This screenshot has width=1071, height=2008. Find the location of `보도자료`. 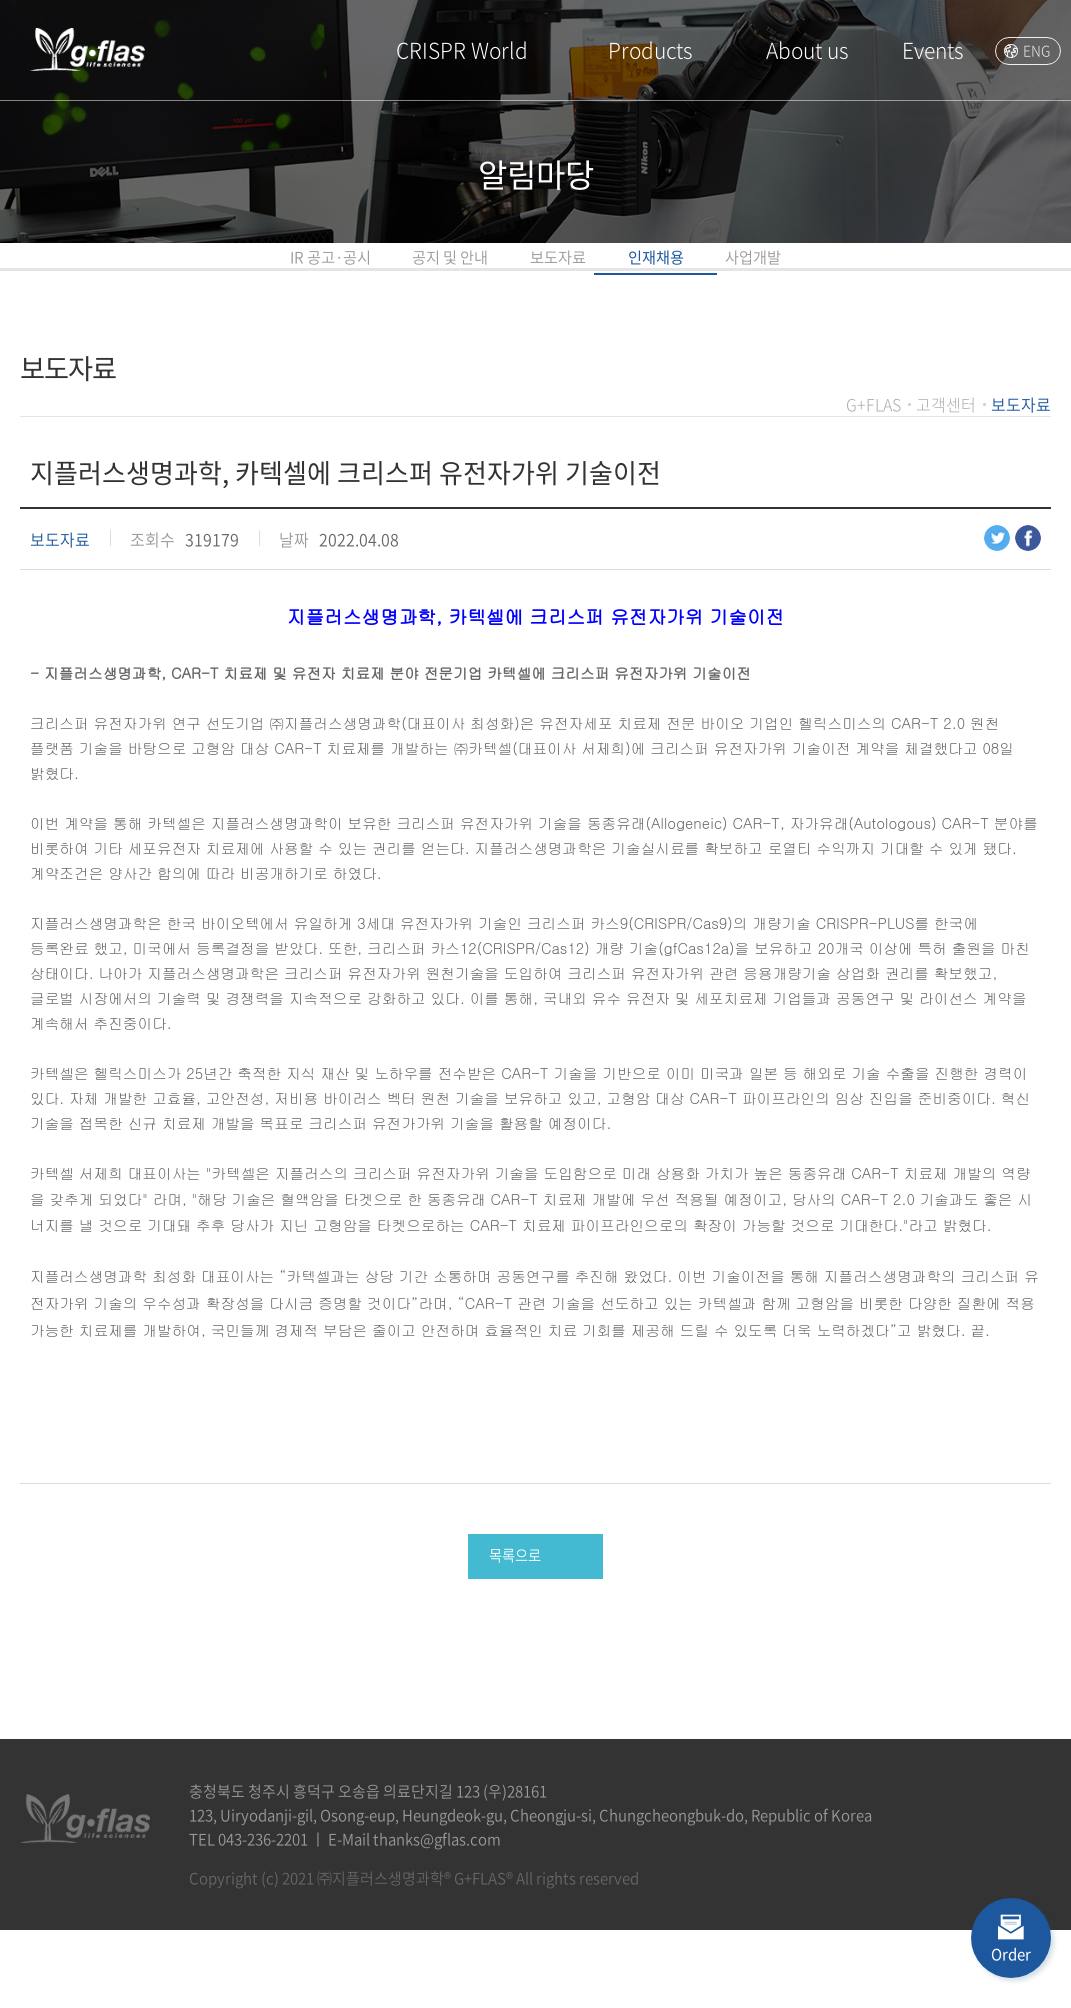

보도자료 is located at coordinates (563, 274).